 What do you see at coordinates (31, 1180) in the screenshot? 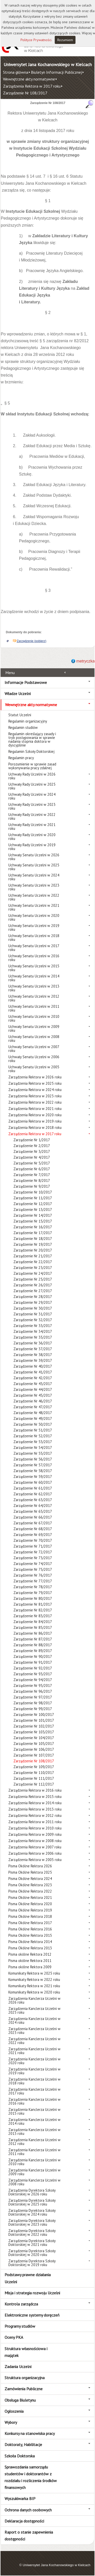
I see `Zarządzenie Nr 8/2017` at bounding box center [31, 1180].